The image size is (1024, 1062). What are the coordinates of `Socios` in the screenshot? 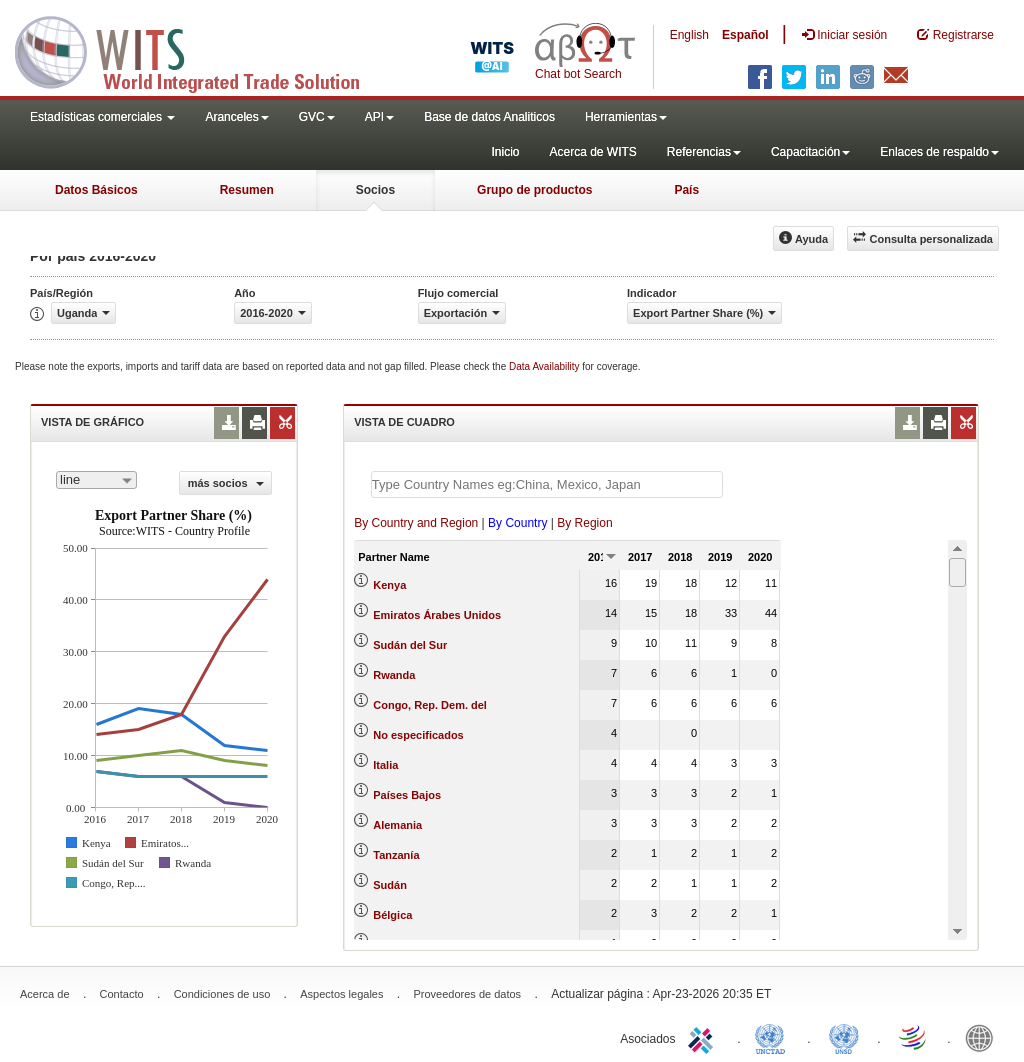 It's located at (375, 190).